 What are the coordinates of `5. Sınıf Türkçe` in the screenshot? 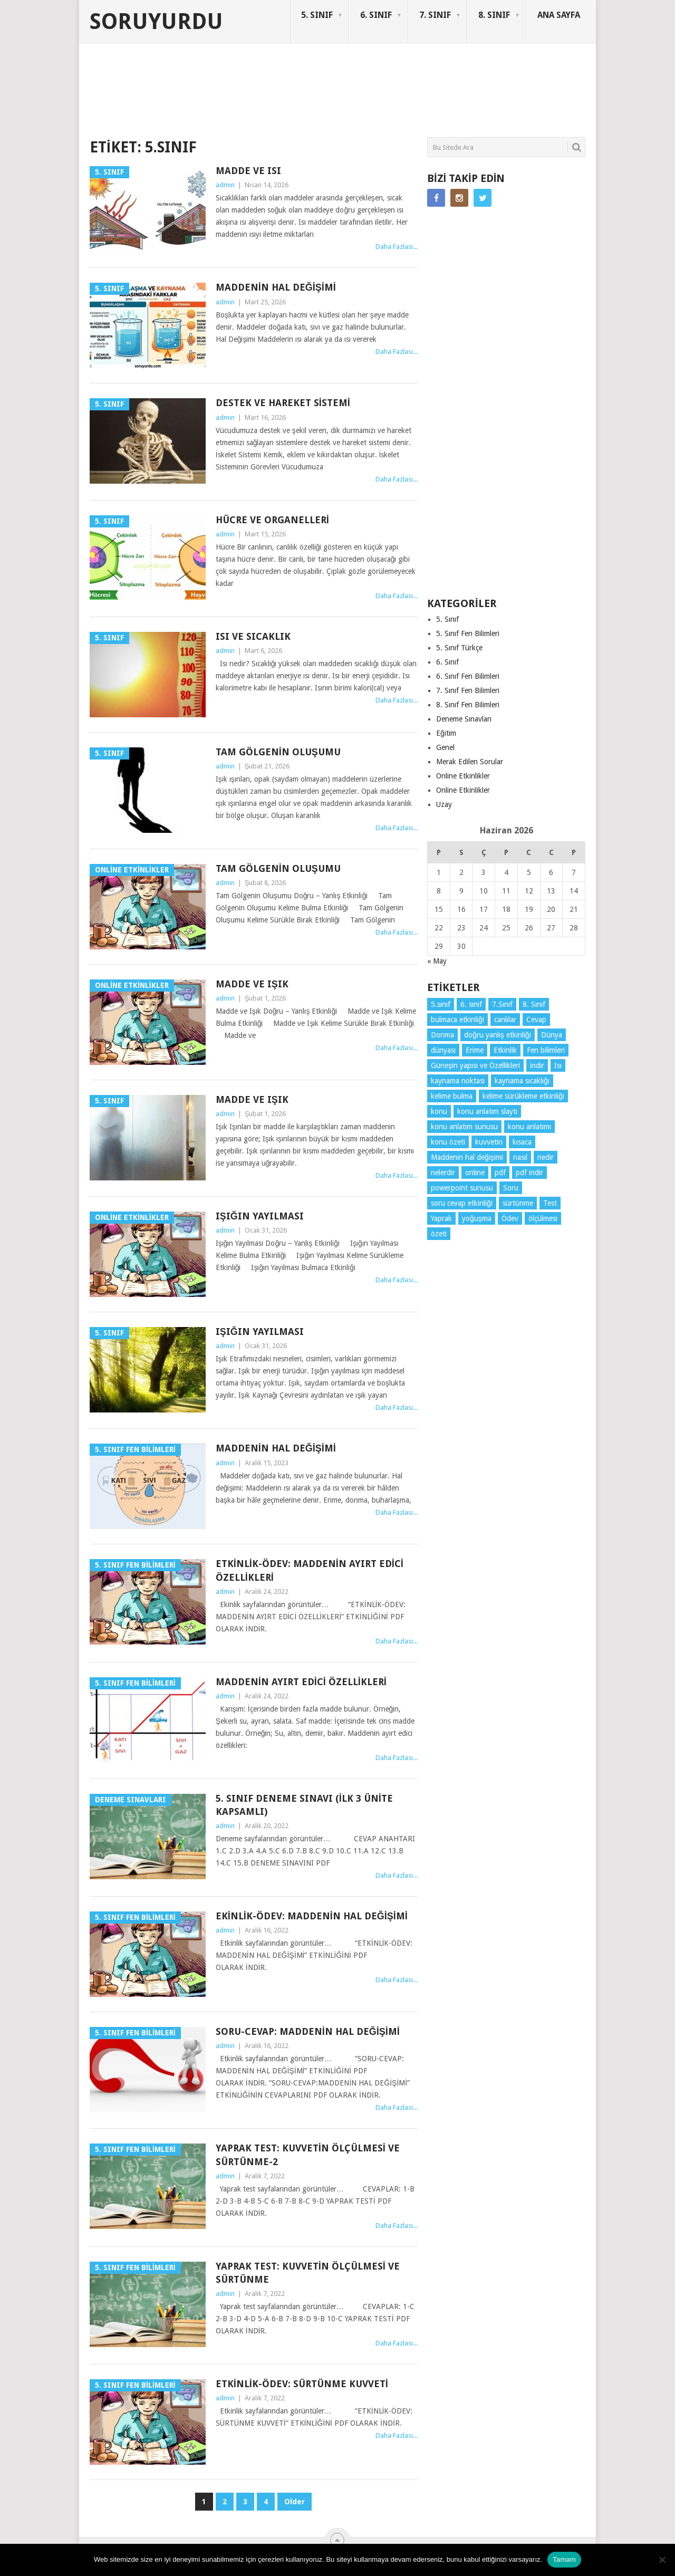 It's located at (459, 647).